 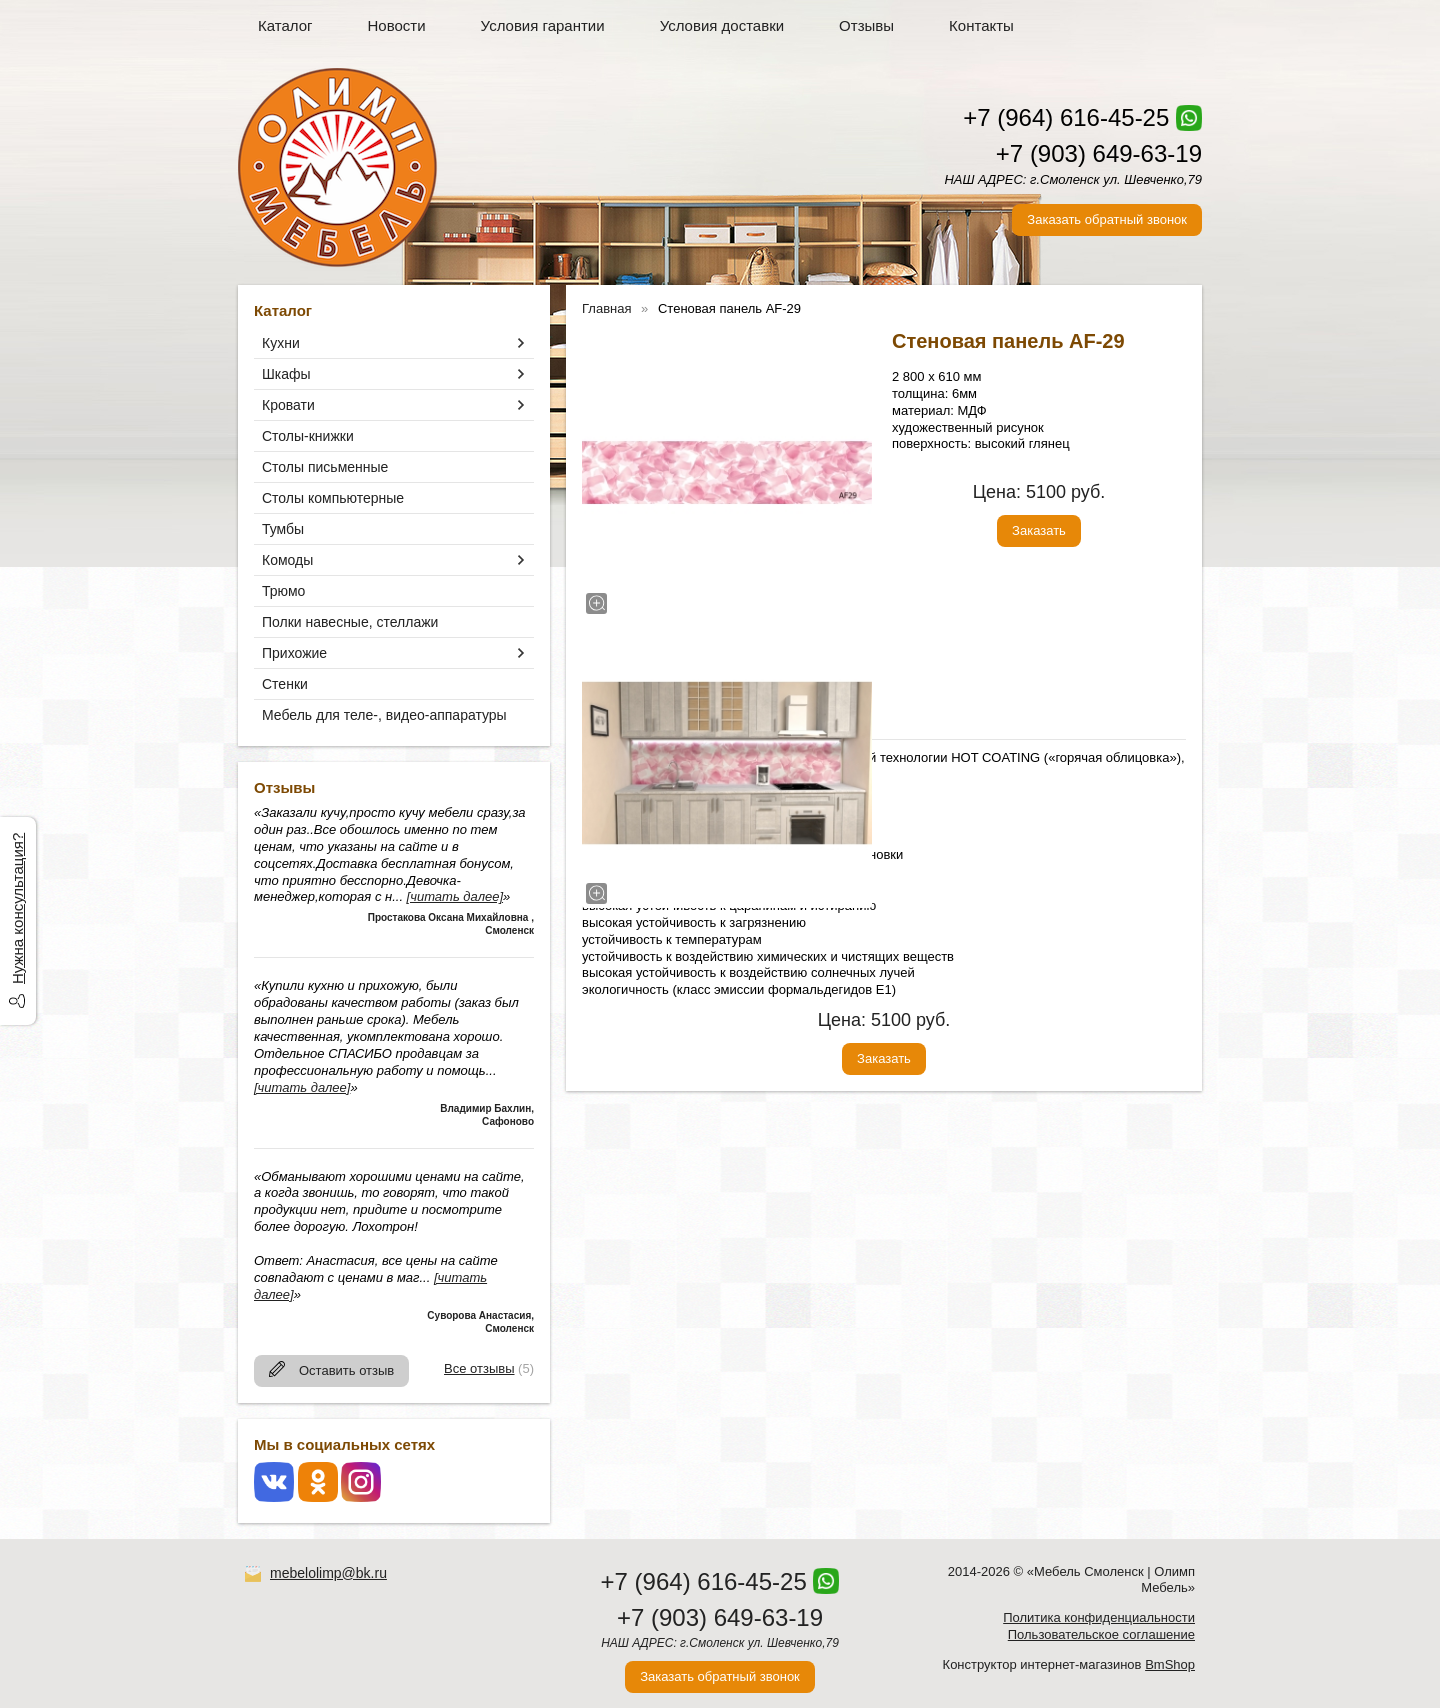 I want to click on Трюмо, so click(x=283, y=591).